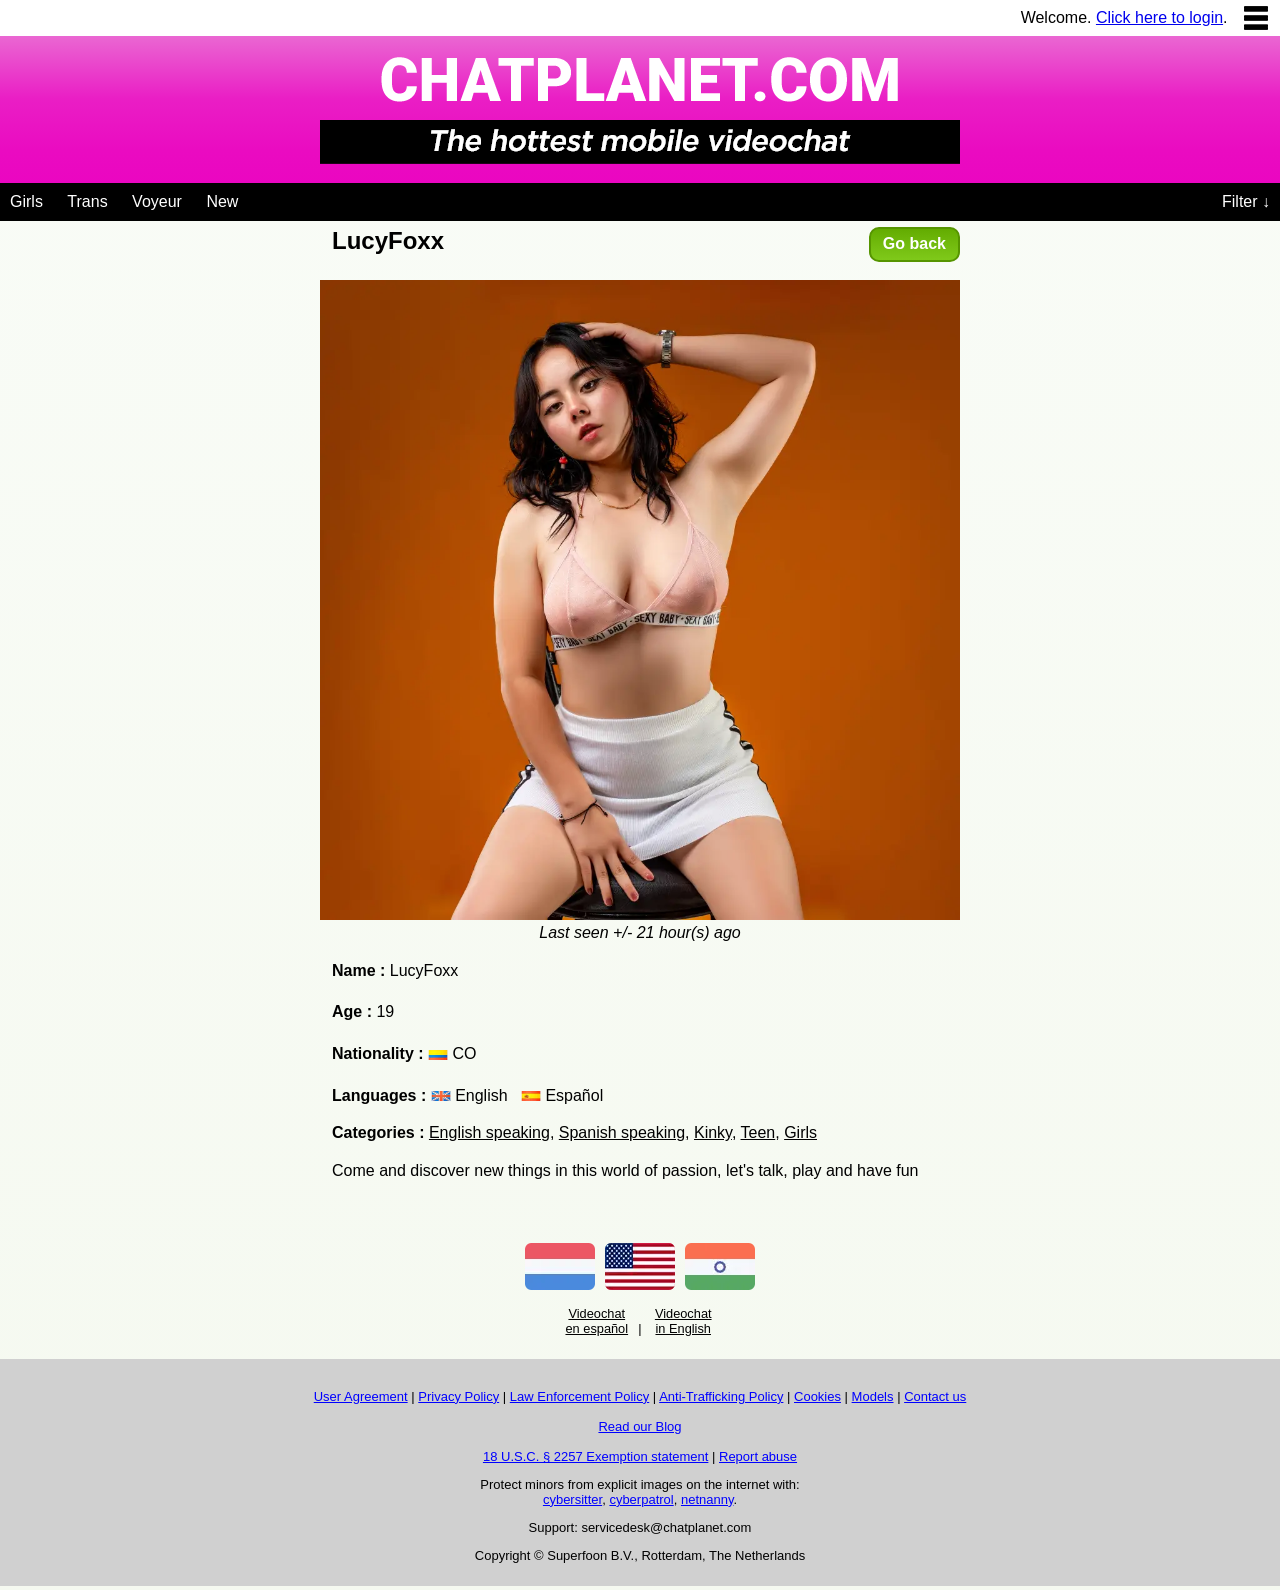 The image size is (1280, 1590). What do you see at coordinates (253, 198) in the screenshot?
I see `[Videochat niches]` at bounding box center [253, 198].